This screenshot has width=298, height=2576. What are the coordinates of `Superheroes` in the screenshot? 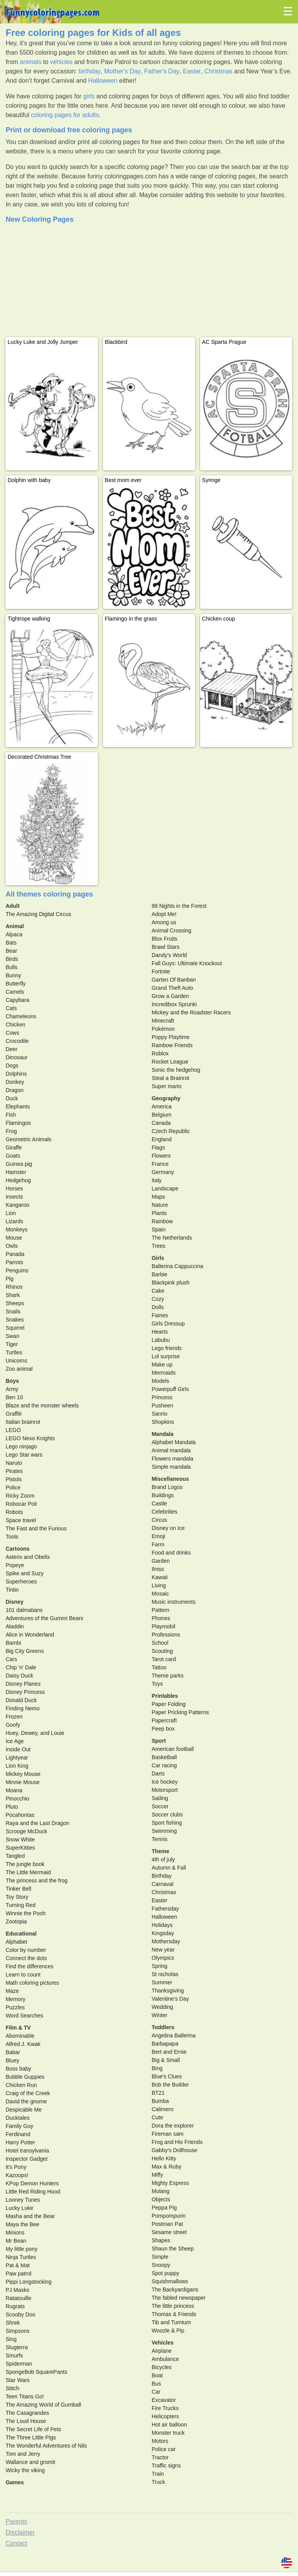 It's located at (21, 1581).